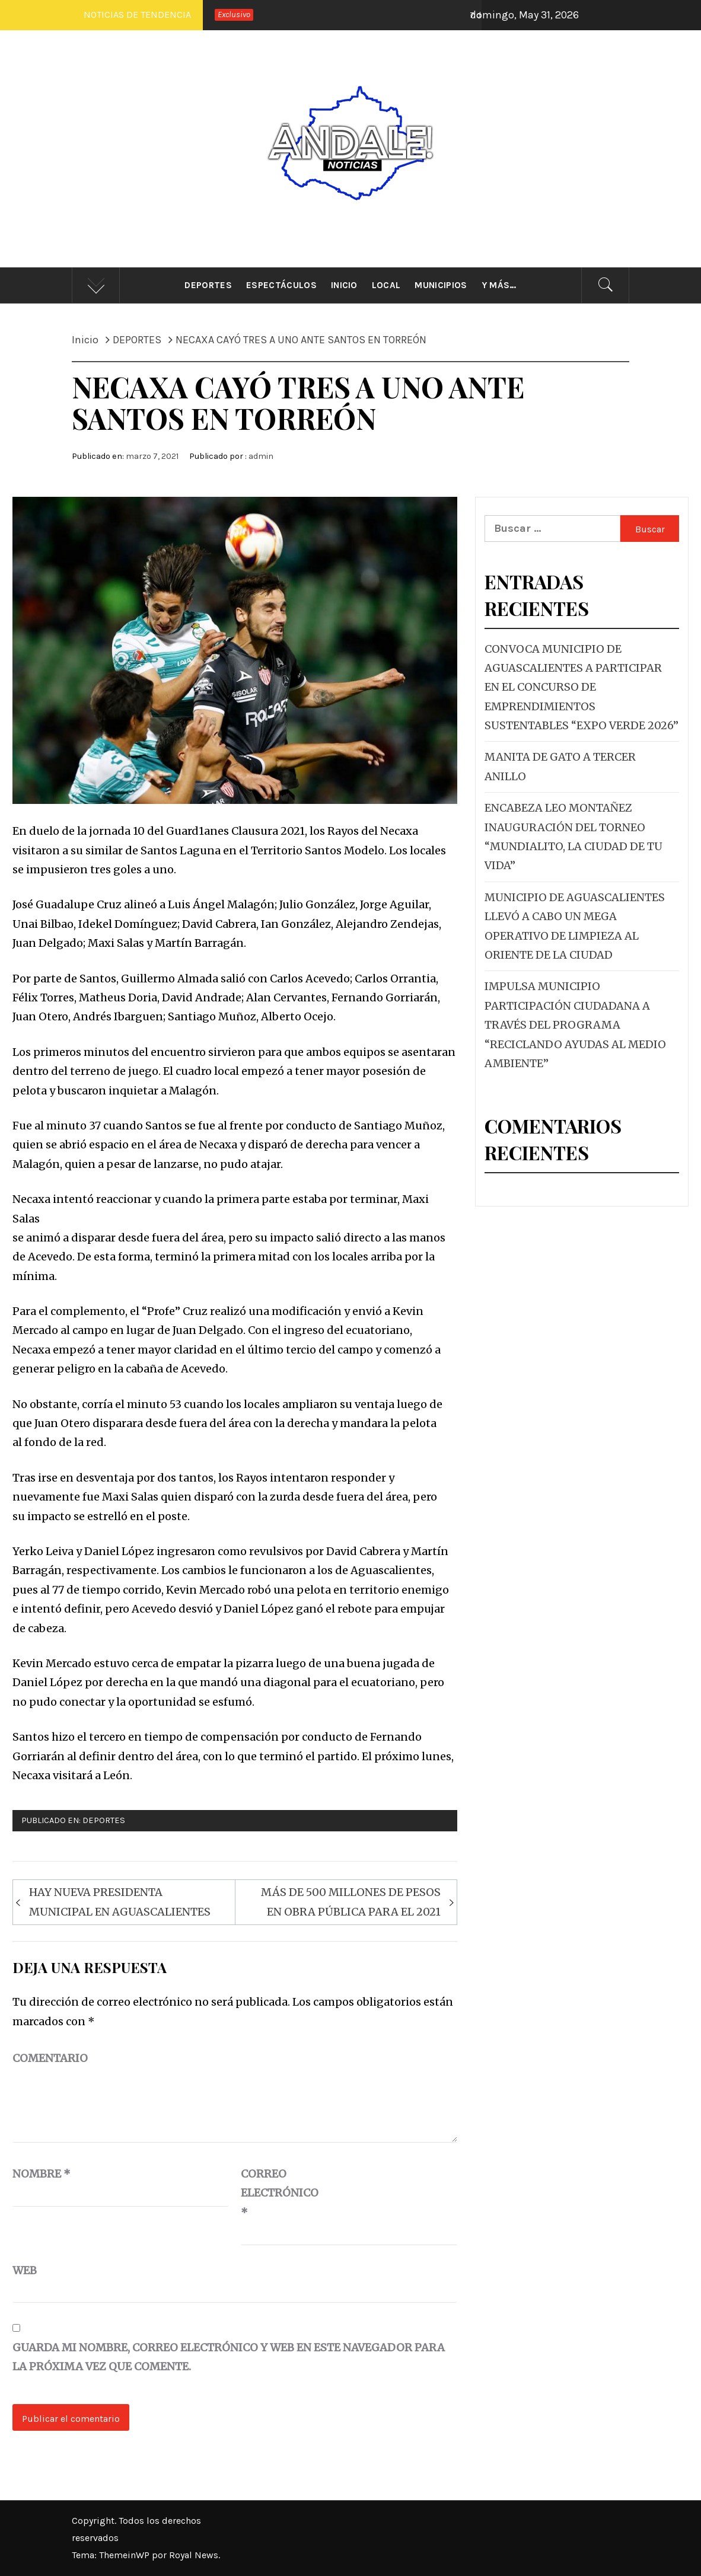  I want to click on Comentario, so click(50, 2058).